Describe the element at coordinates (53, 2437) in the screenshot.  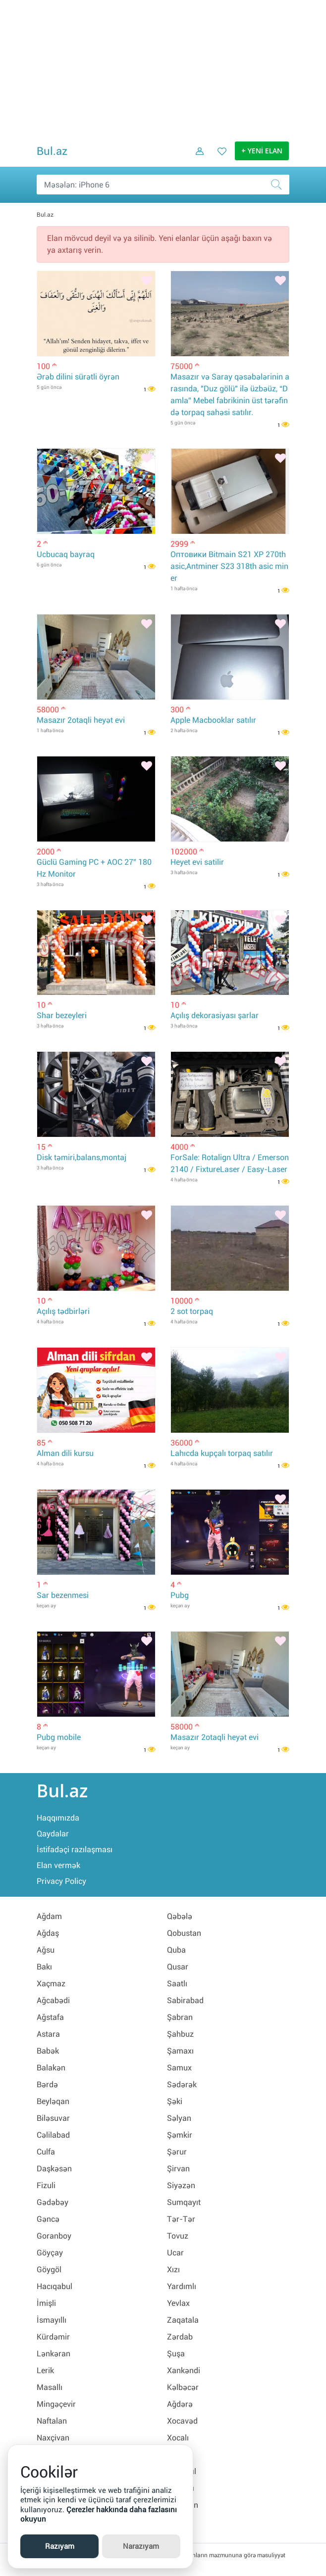
I see `Naxçivan` at that location.